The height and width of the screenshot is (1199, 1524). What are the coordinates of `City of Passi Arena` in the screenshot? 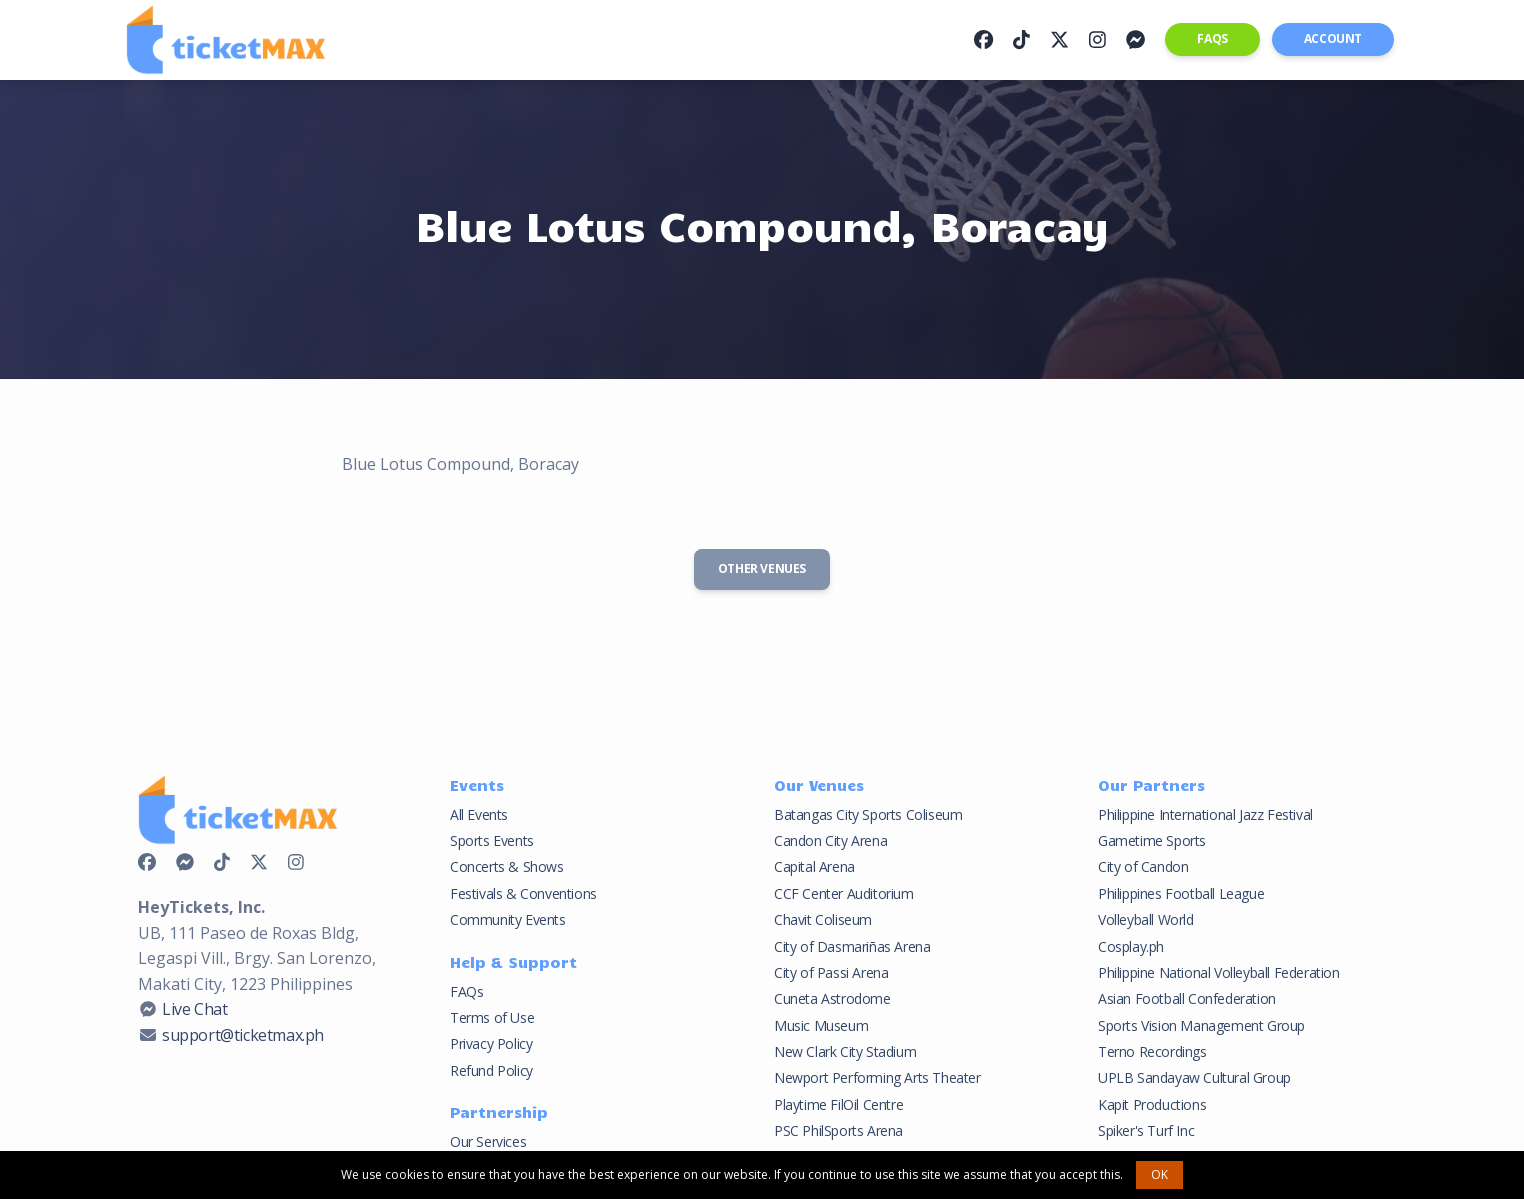 It's located at (831, 972).